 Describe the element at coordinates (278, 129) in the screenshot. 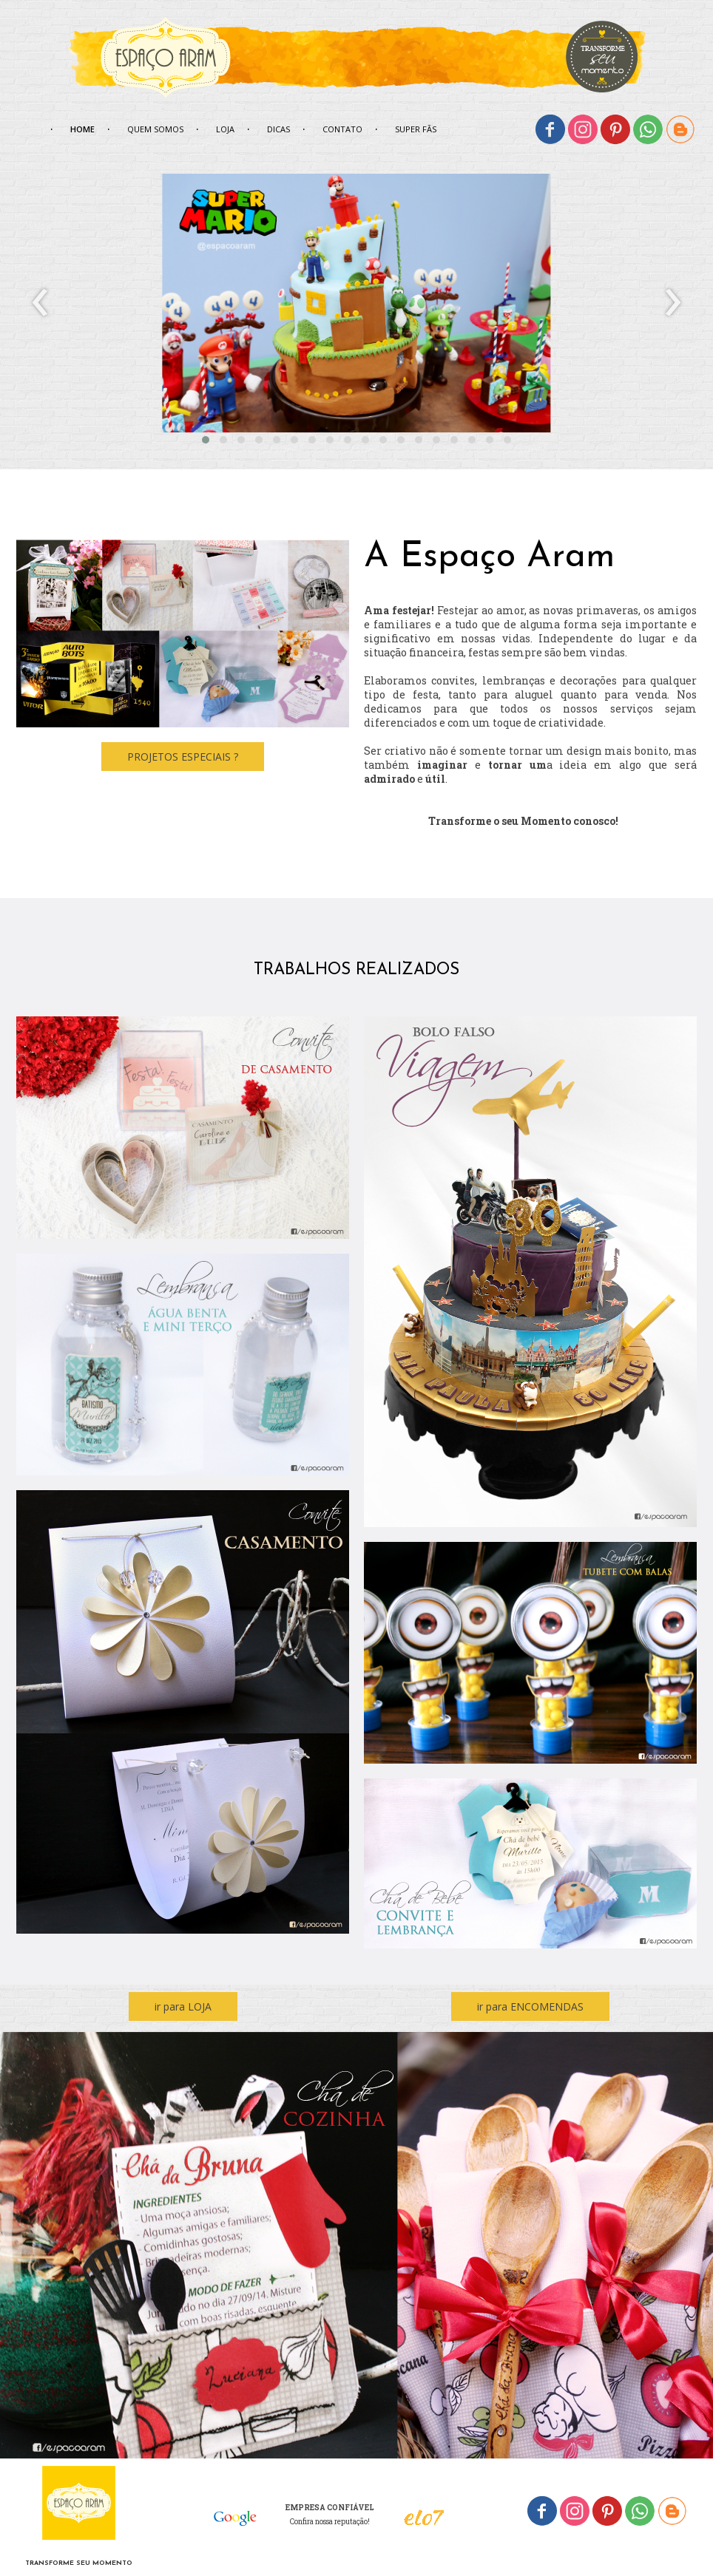

I see `DICAS [menuitem]` at that location.